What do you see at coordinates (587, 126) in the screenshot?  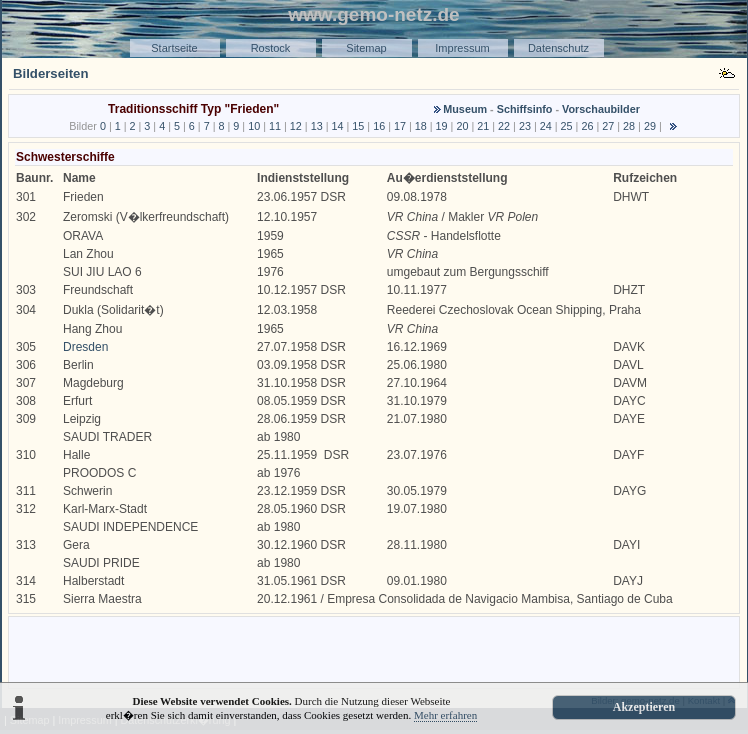 I see `26` at bounding box center [587, 126].